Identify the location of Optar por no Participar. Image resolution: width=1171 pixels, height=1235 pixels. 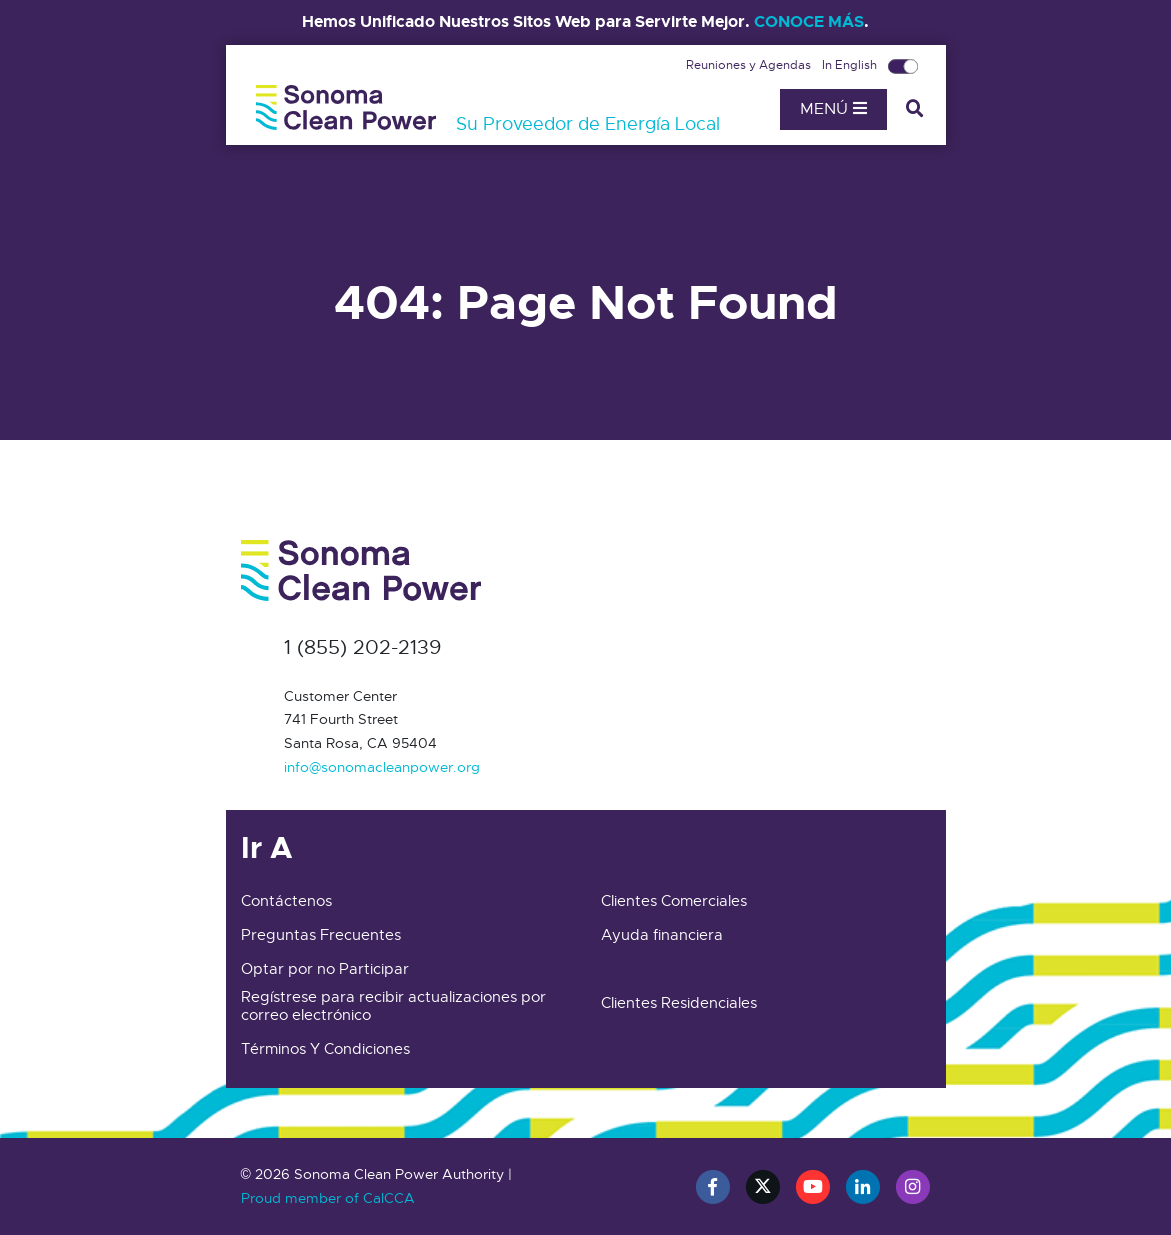
(325, 969).